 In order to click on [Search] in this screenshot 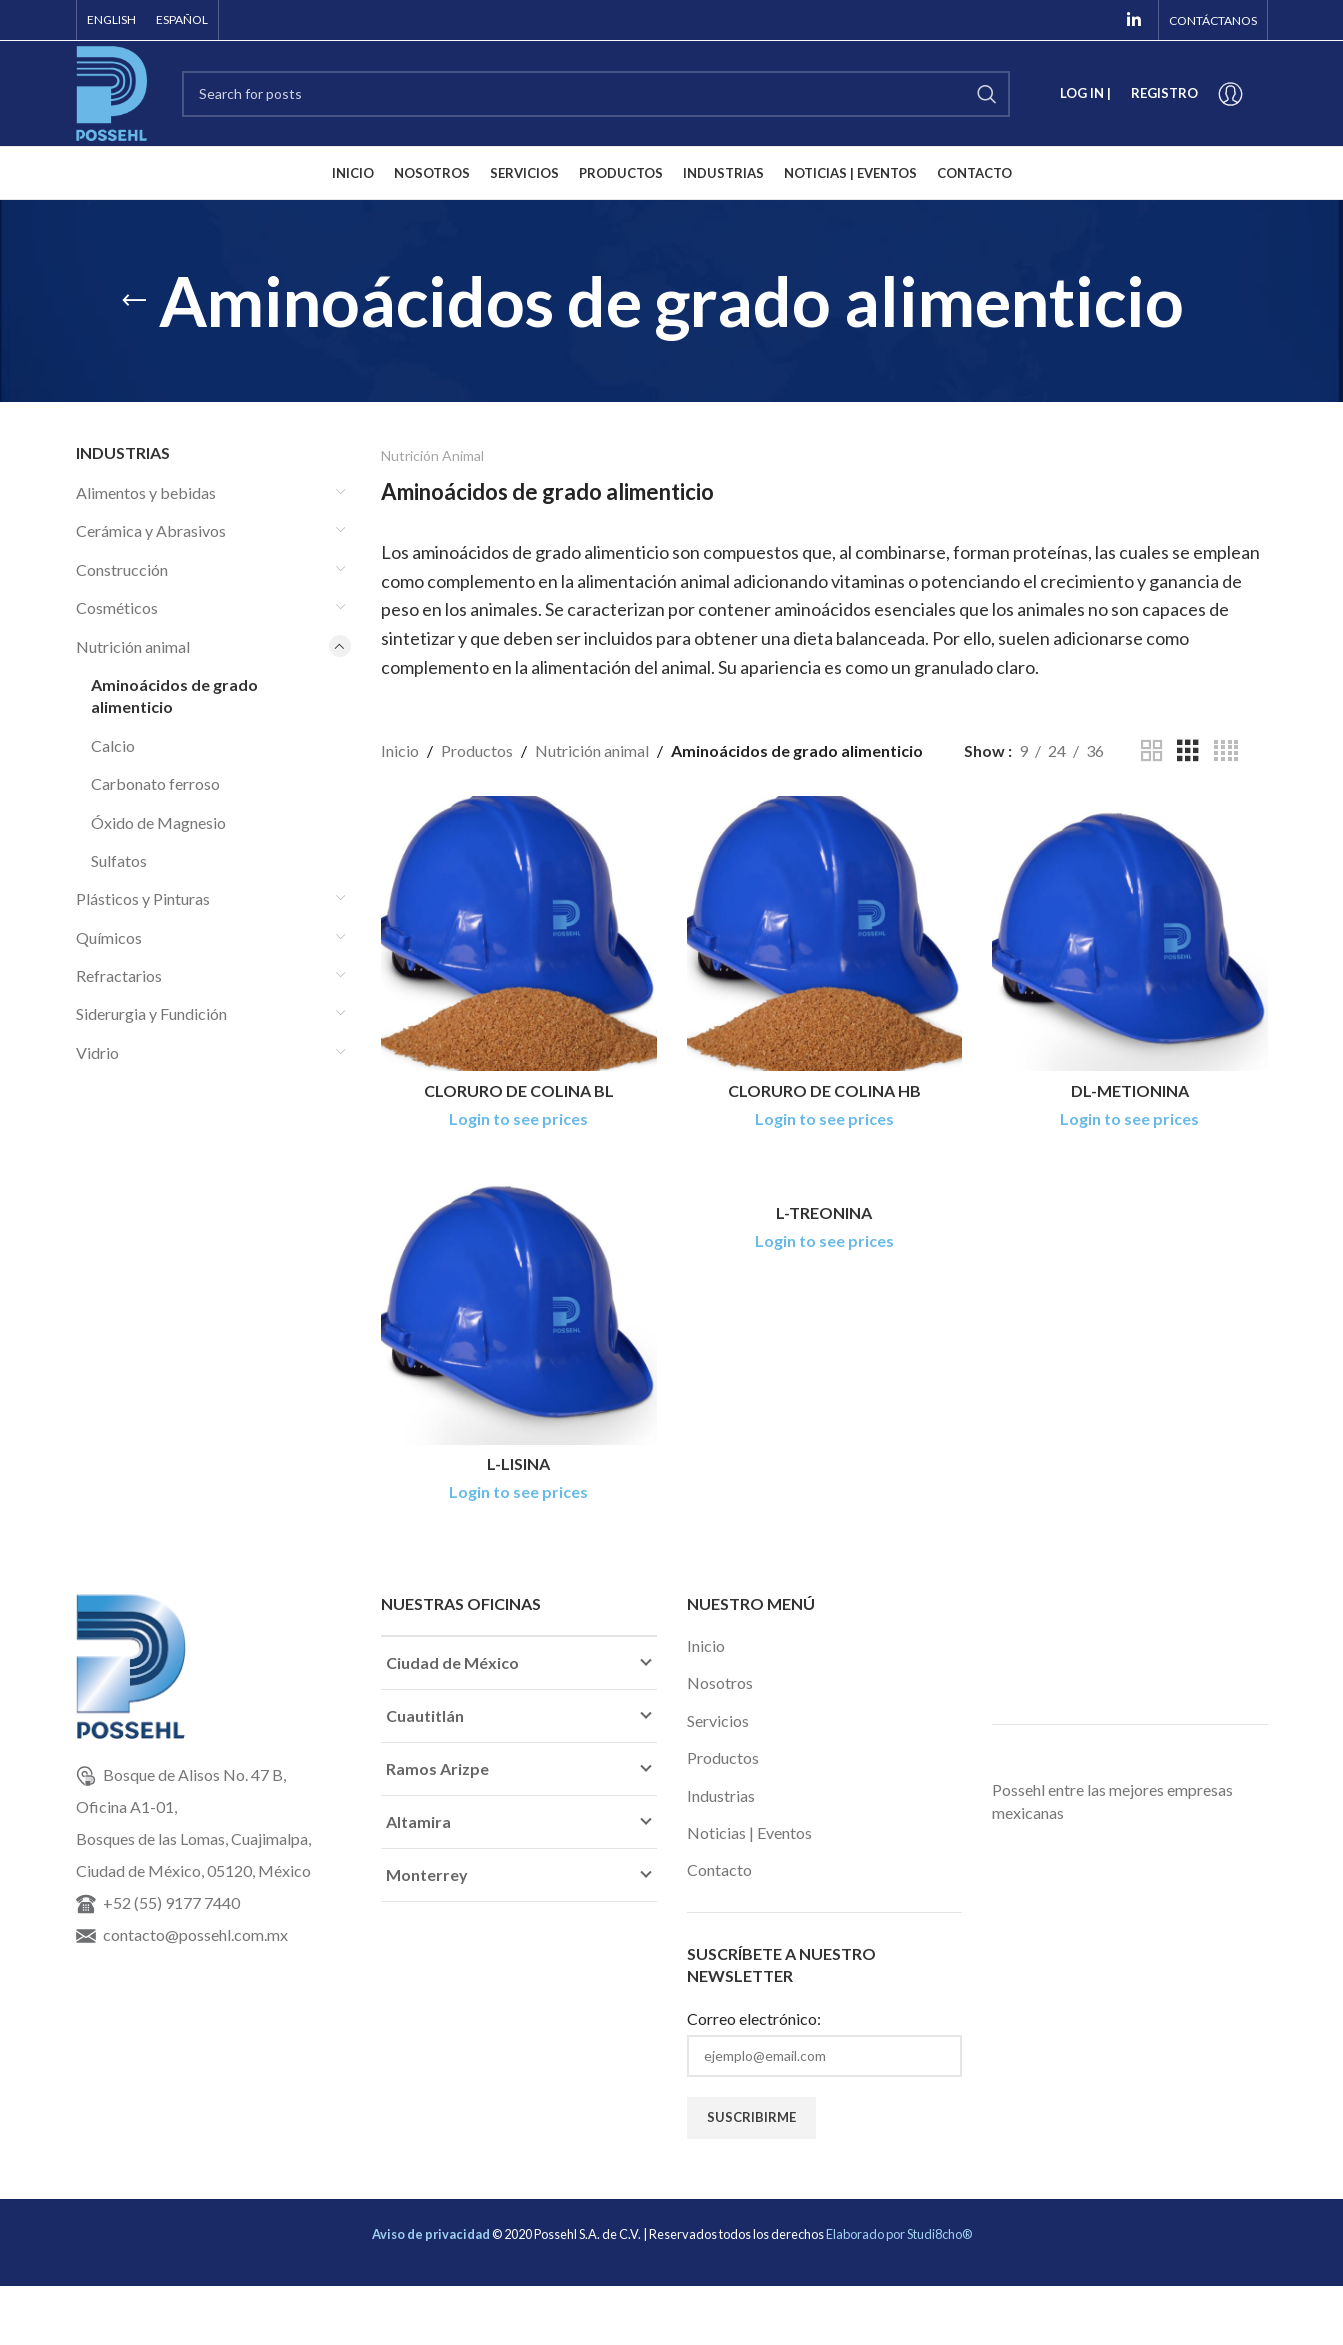, I will do `click(595, 94)`.